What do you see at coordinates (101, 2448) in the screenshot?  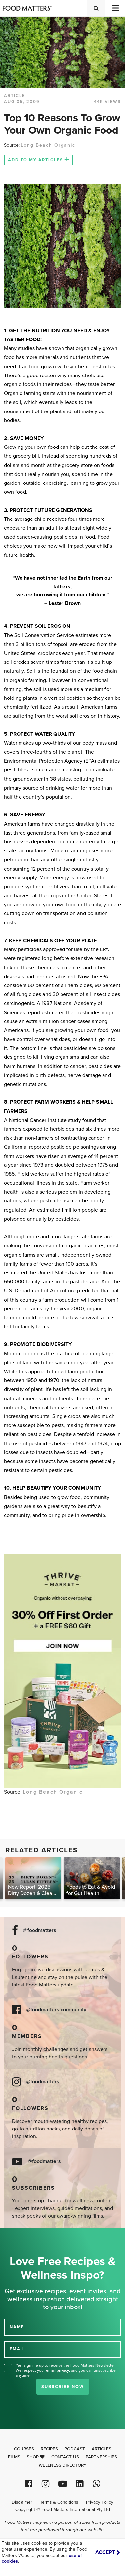 I see `Articles` at bounding box center [101, 2448].